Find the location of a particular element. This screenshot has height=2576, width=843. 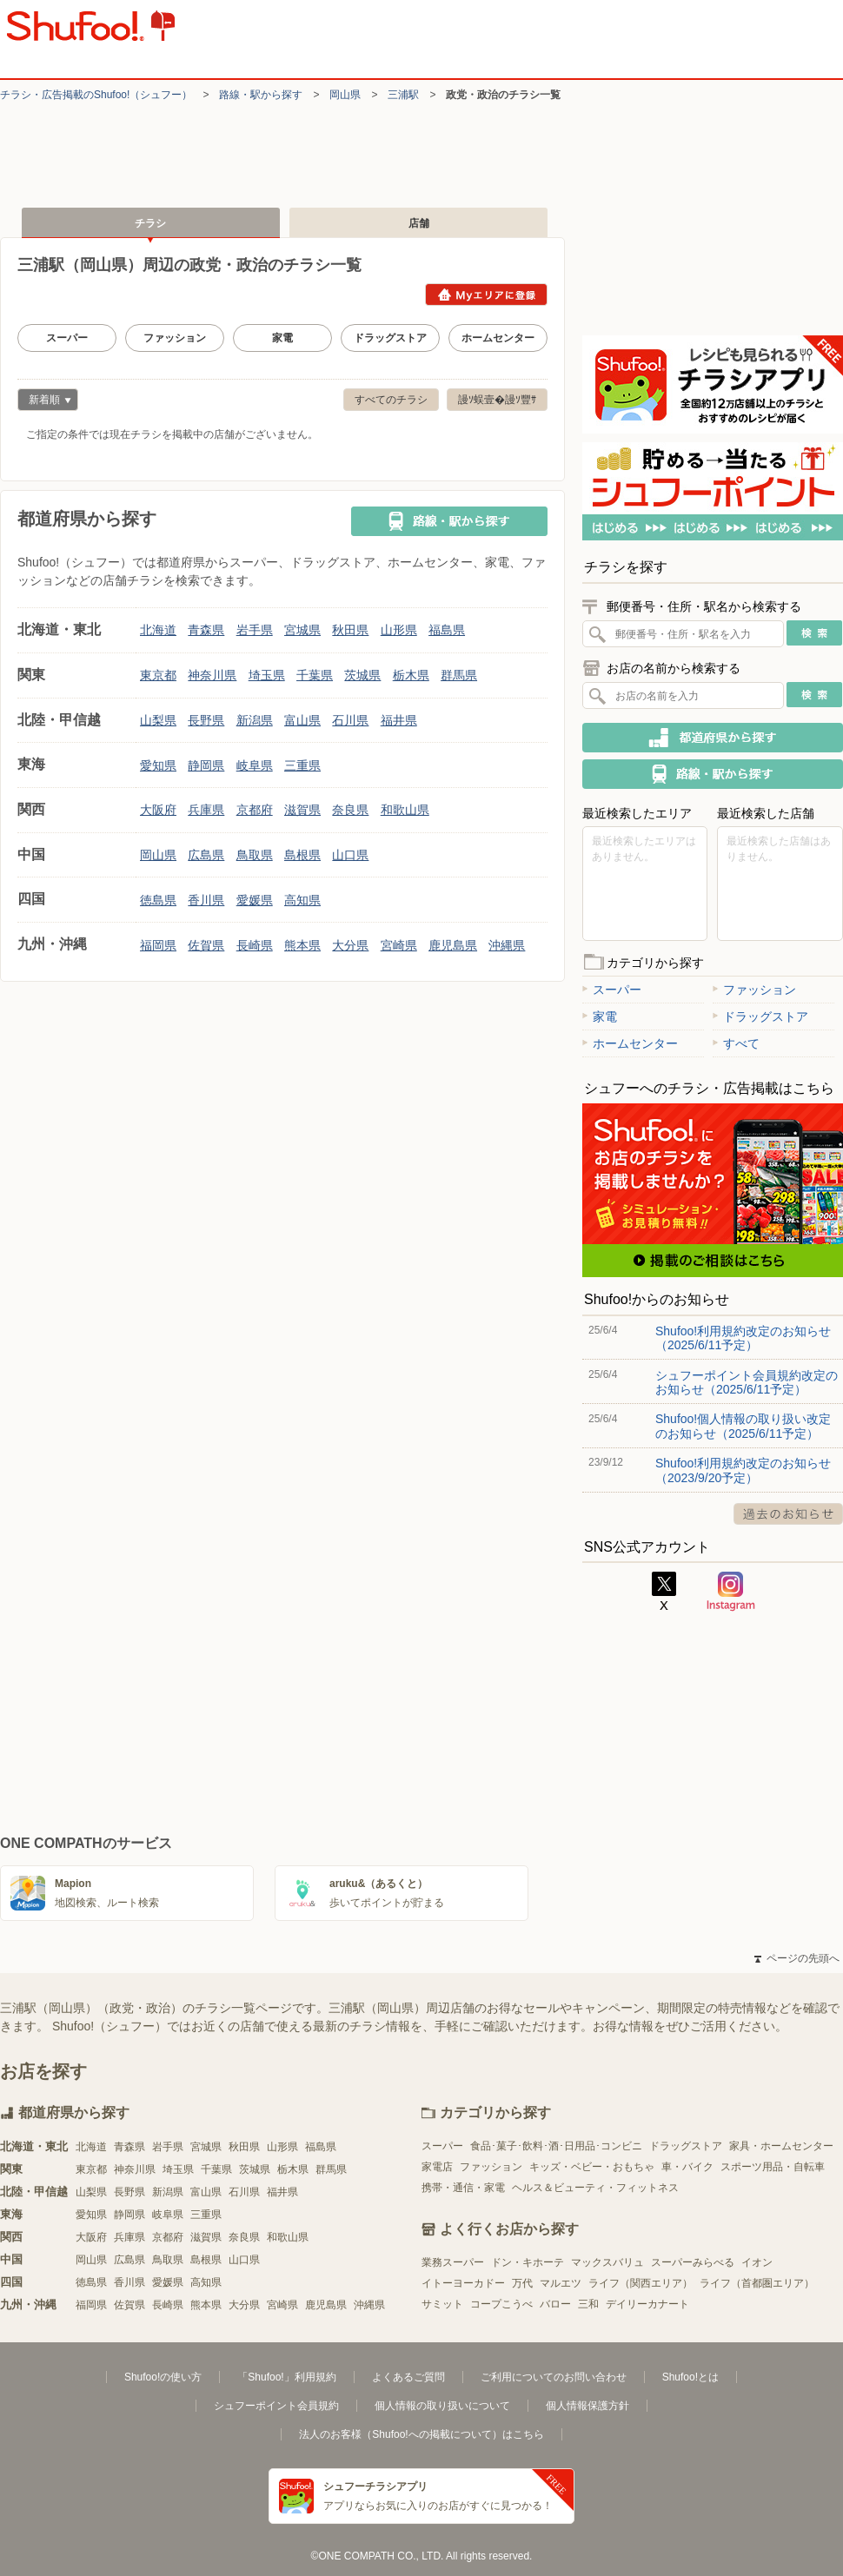

三和 is located at coordinates (588, 2304).